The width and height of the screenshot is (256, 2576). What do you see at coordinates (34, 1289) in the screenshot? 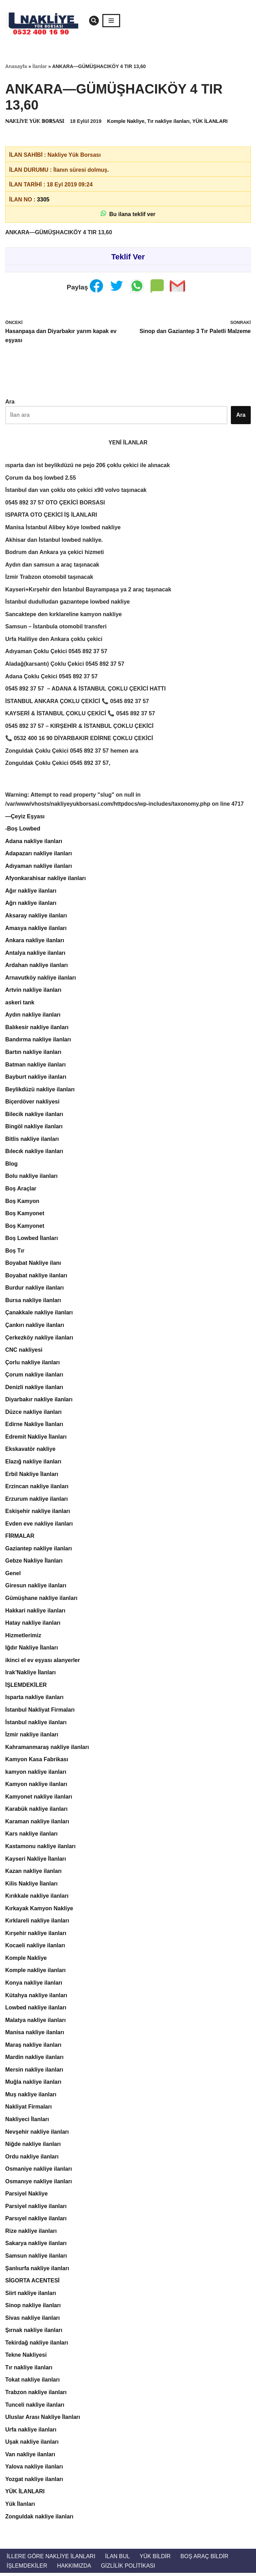
I see `Burdur nakliye ilanları` at bounding box center [34, 1289].